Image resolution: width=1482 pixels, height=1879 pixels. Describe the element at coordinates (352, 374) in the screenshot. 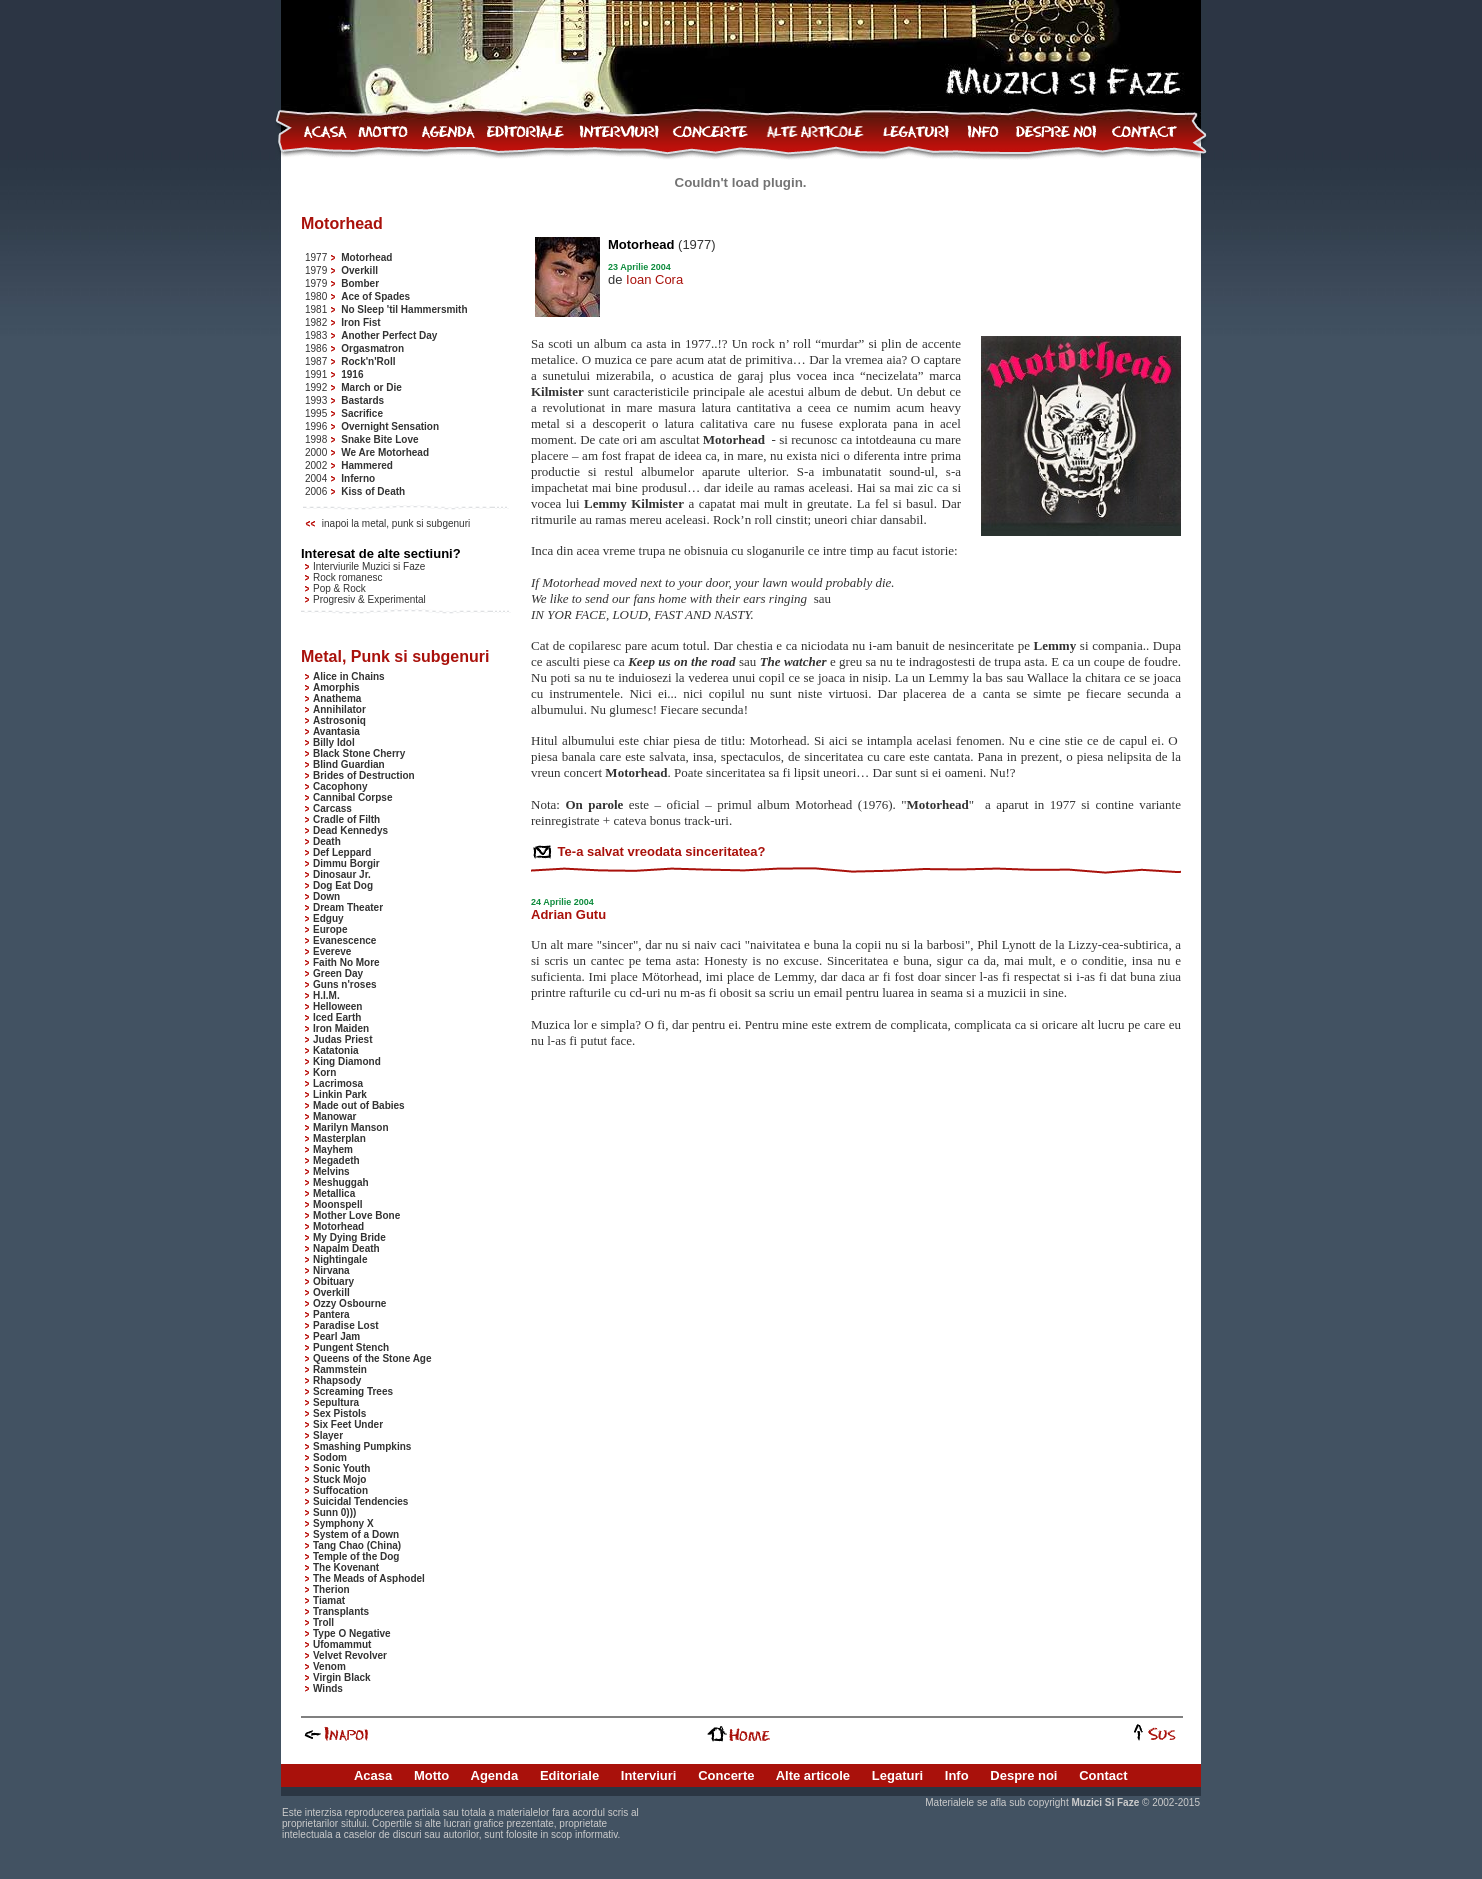

I see `1916` at that location.